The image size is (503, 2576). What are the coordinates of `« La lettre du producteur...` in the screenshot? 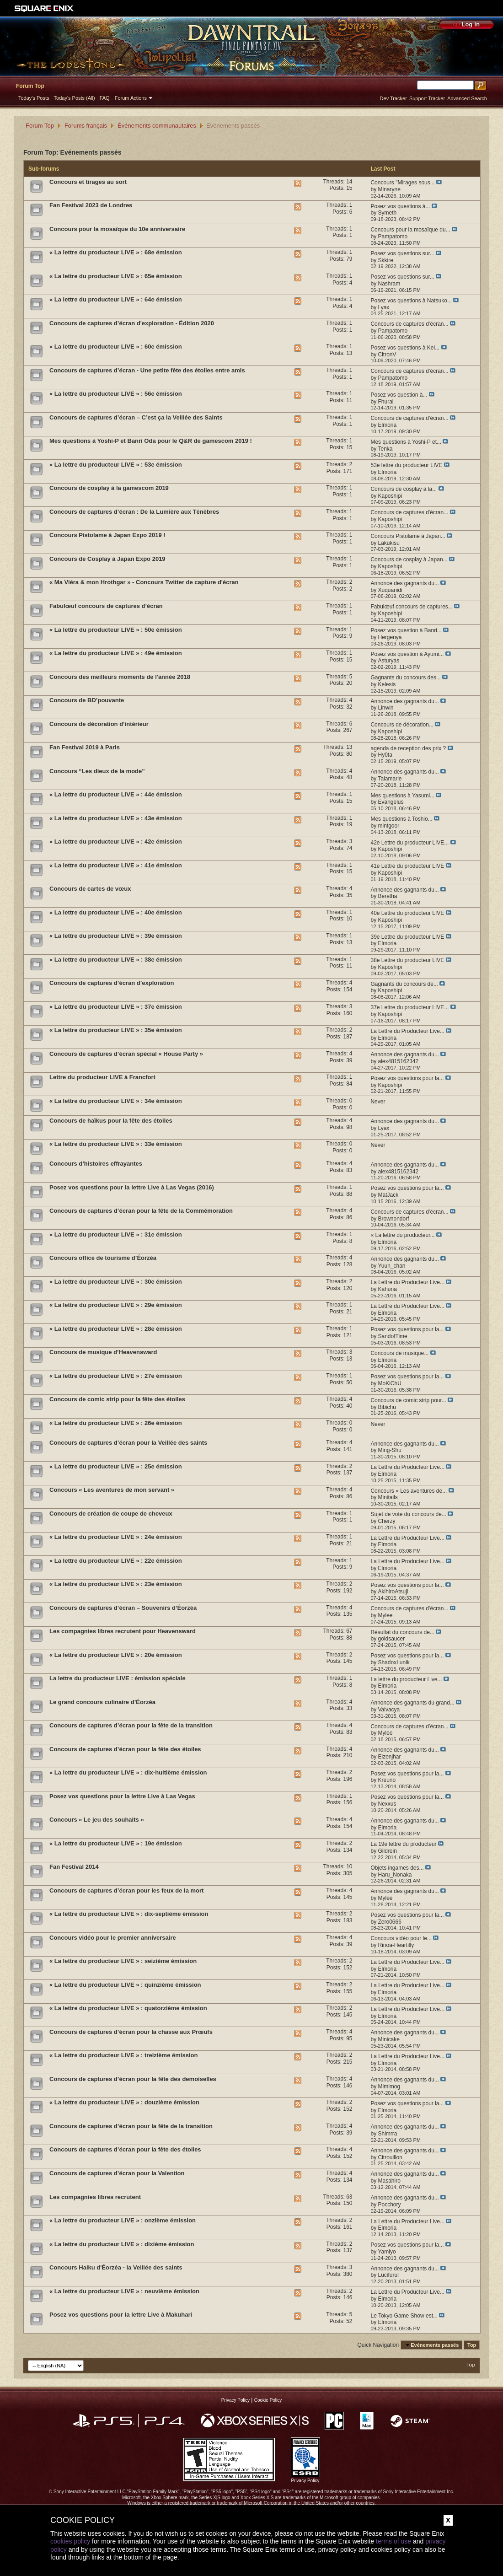 It's located at (402, 1235).